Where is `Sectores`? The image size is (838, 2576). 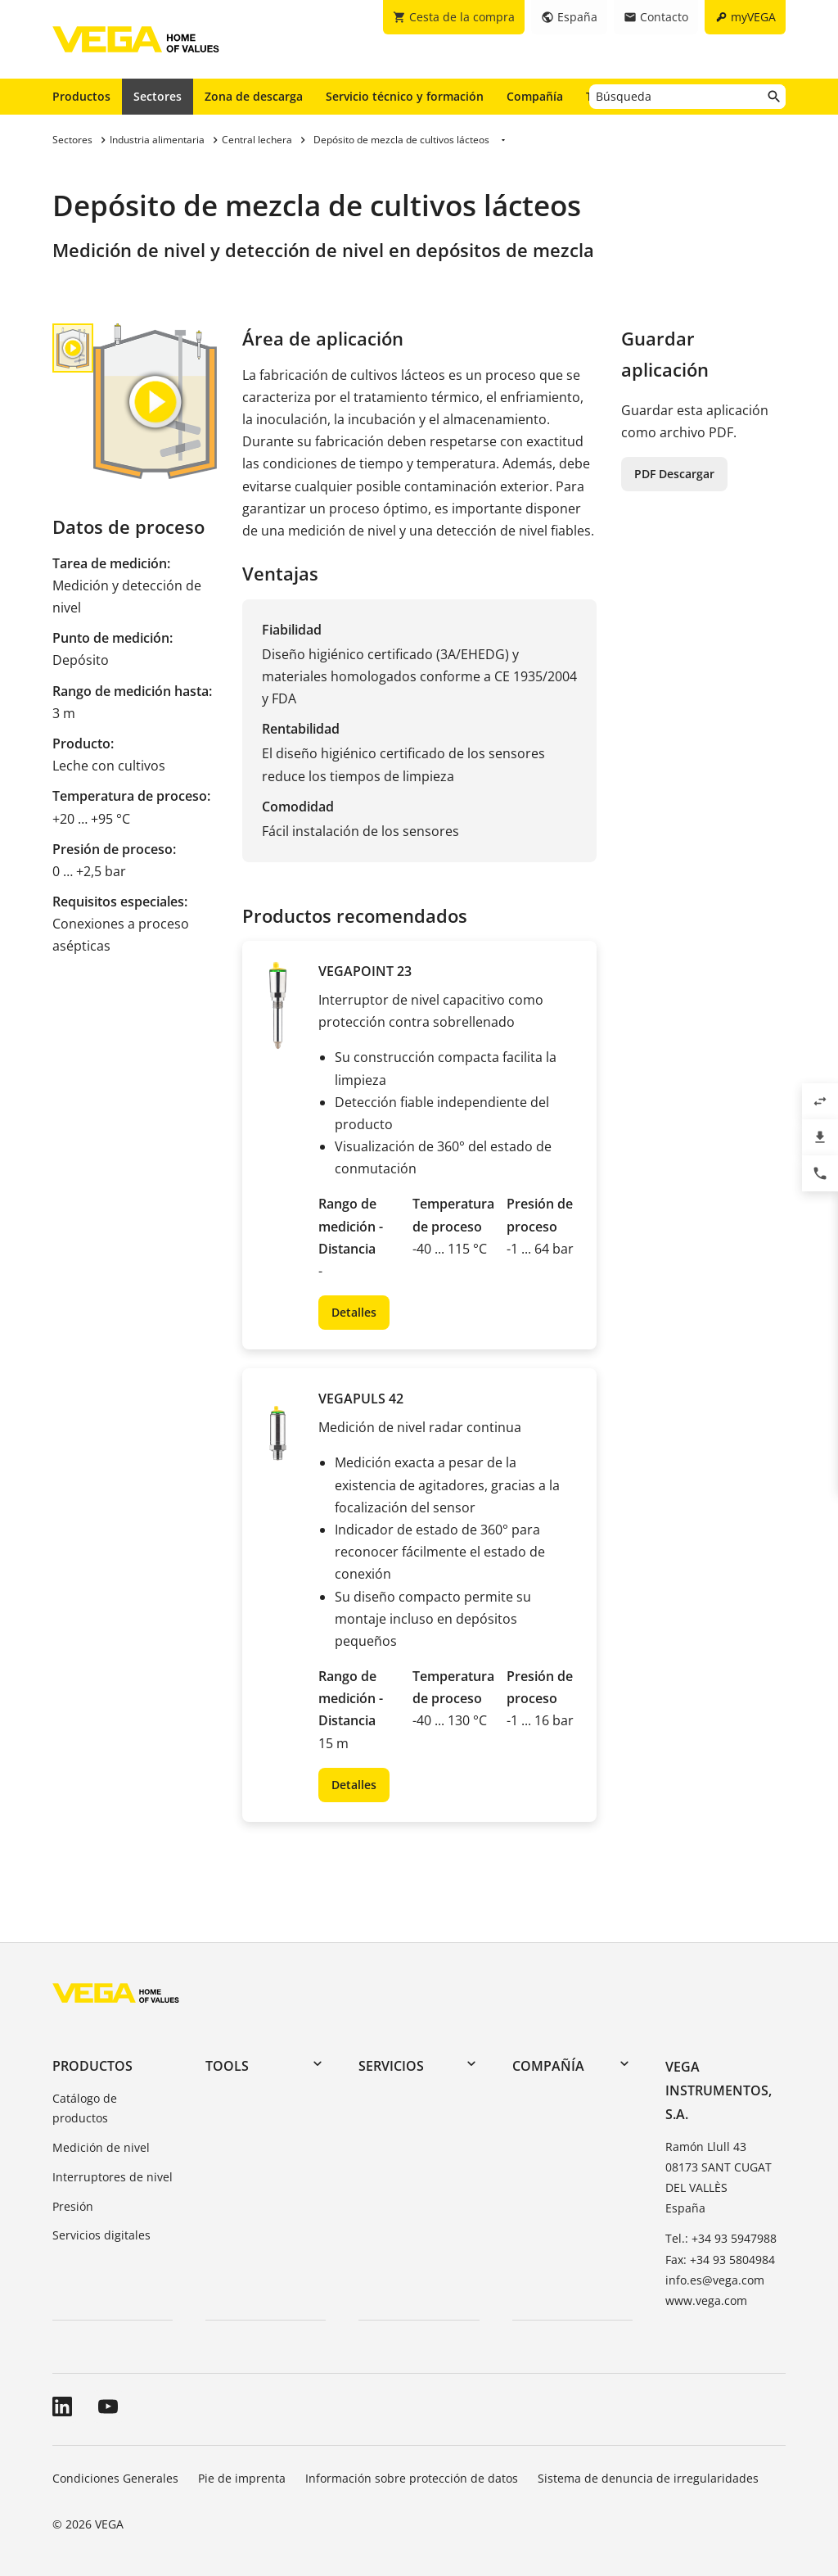 Sectores is located at coordinates (157, 96).